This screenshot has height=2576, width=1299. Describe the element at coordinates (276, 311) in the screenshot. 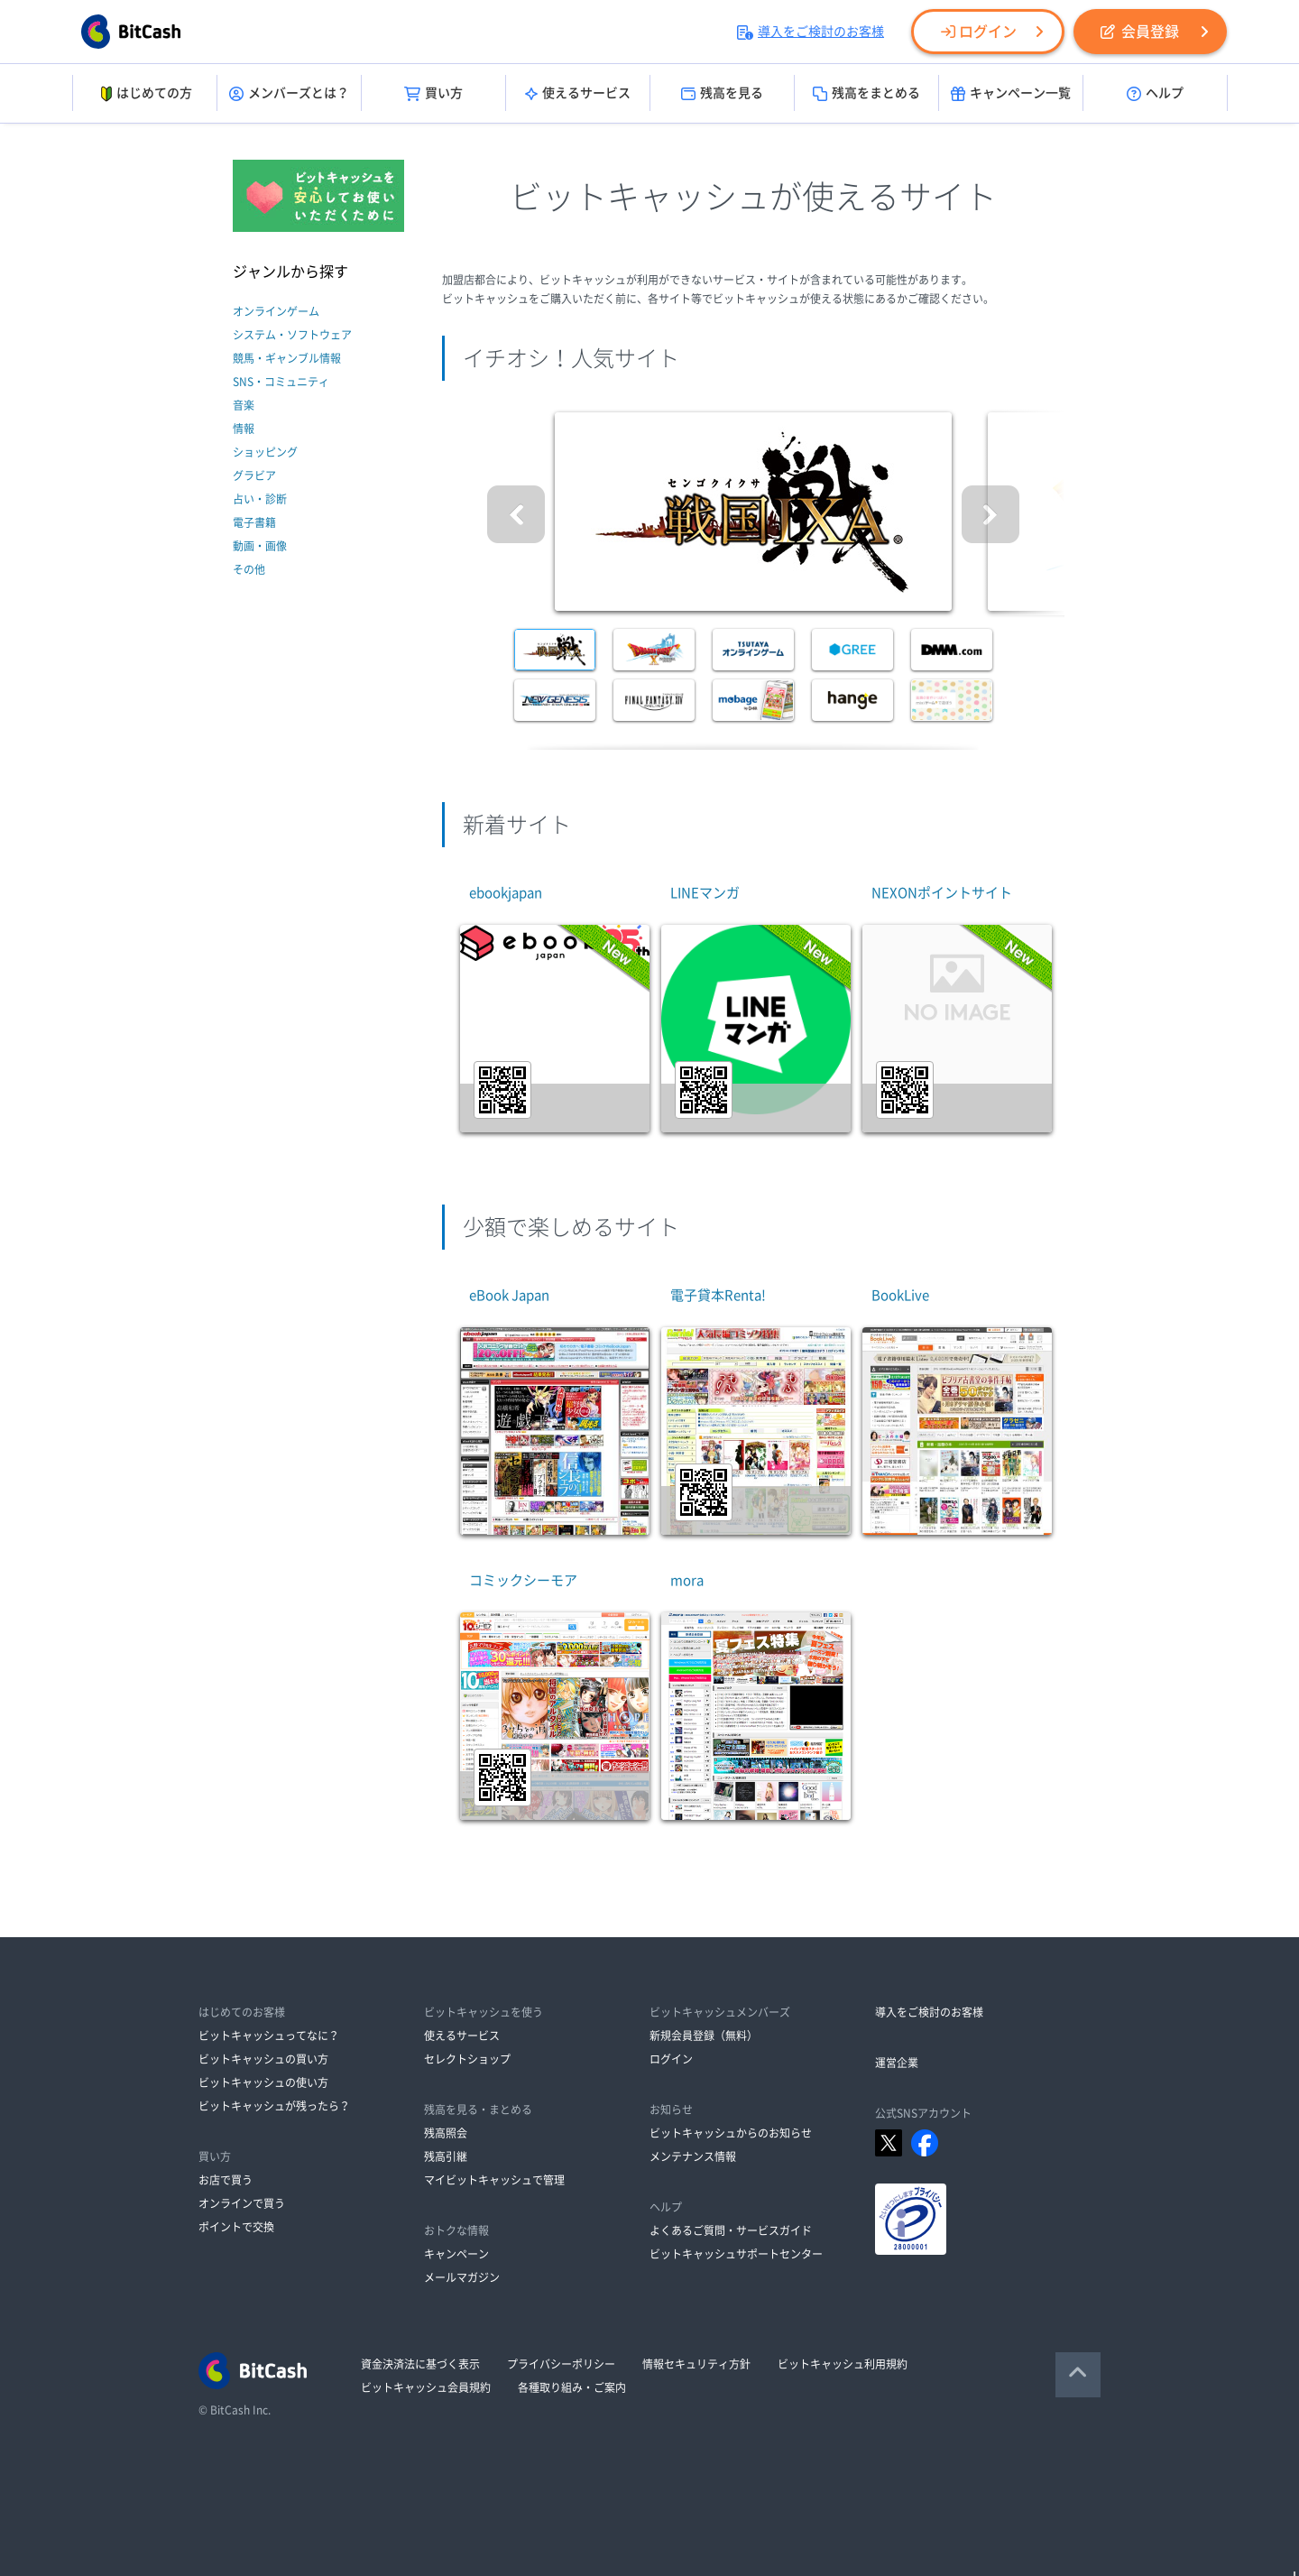

I see `オンラインゲーム` at that location.